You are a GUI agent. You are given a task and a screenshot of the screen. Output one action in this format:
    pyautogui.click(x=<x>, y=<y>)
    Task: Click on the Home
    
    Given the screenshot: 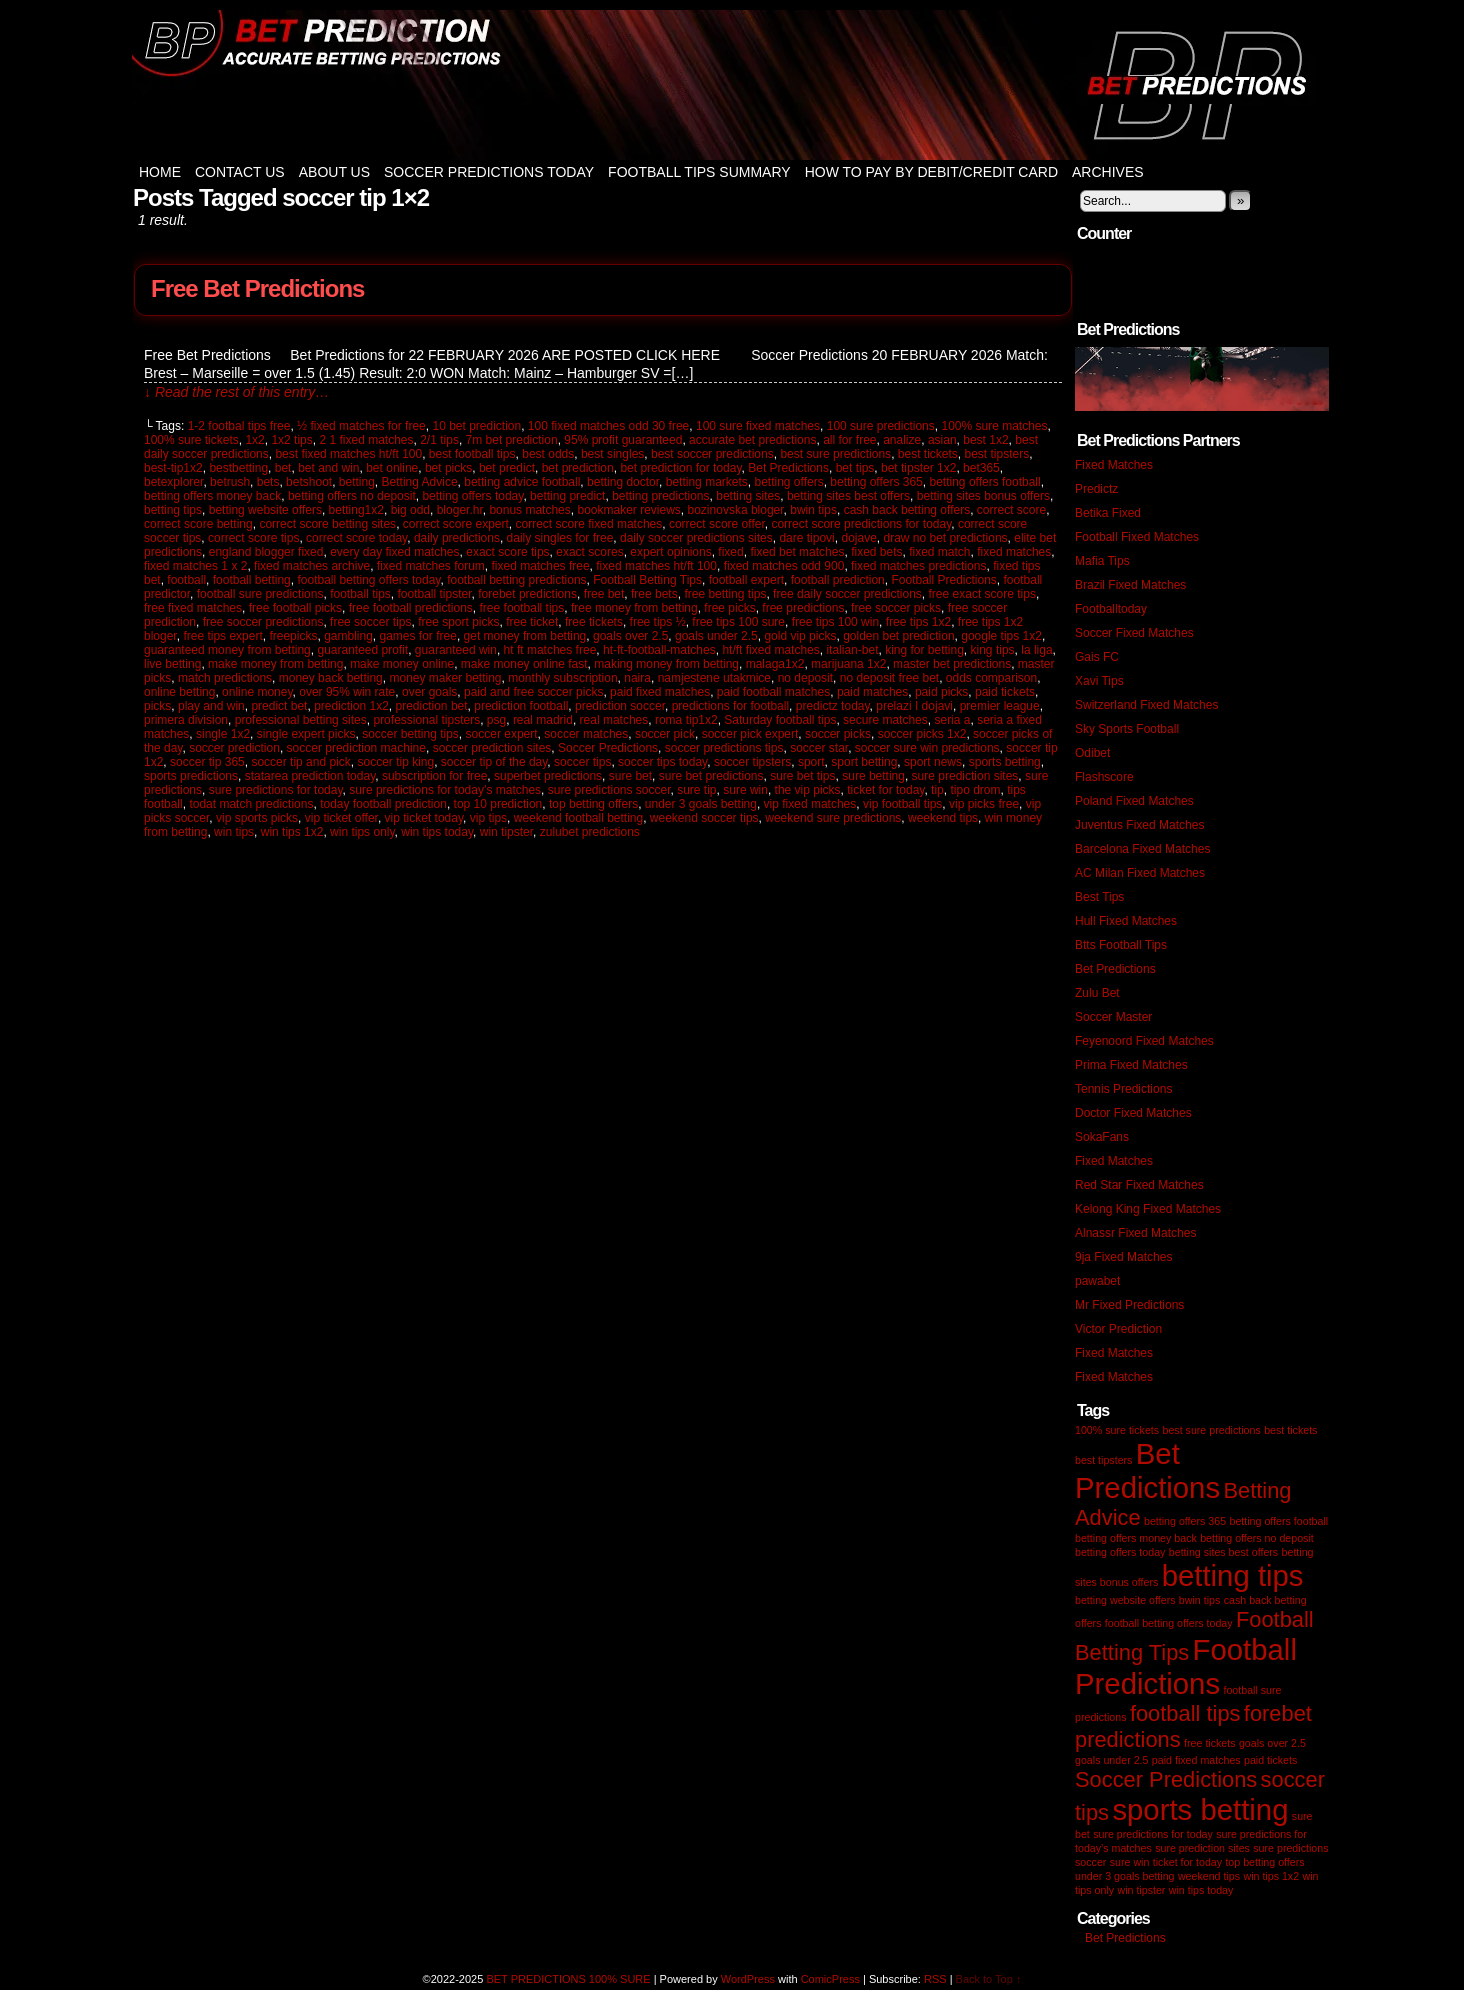 What is the action you would take?
    pyautogui.click(x=160, y=172)
    